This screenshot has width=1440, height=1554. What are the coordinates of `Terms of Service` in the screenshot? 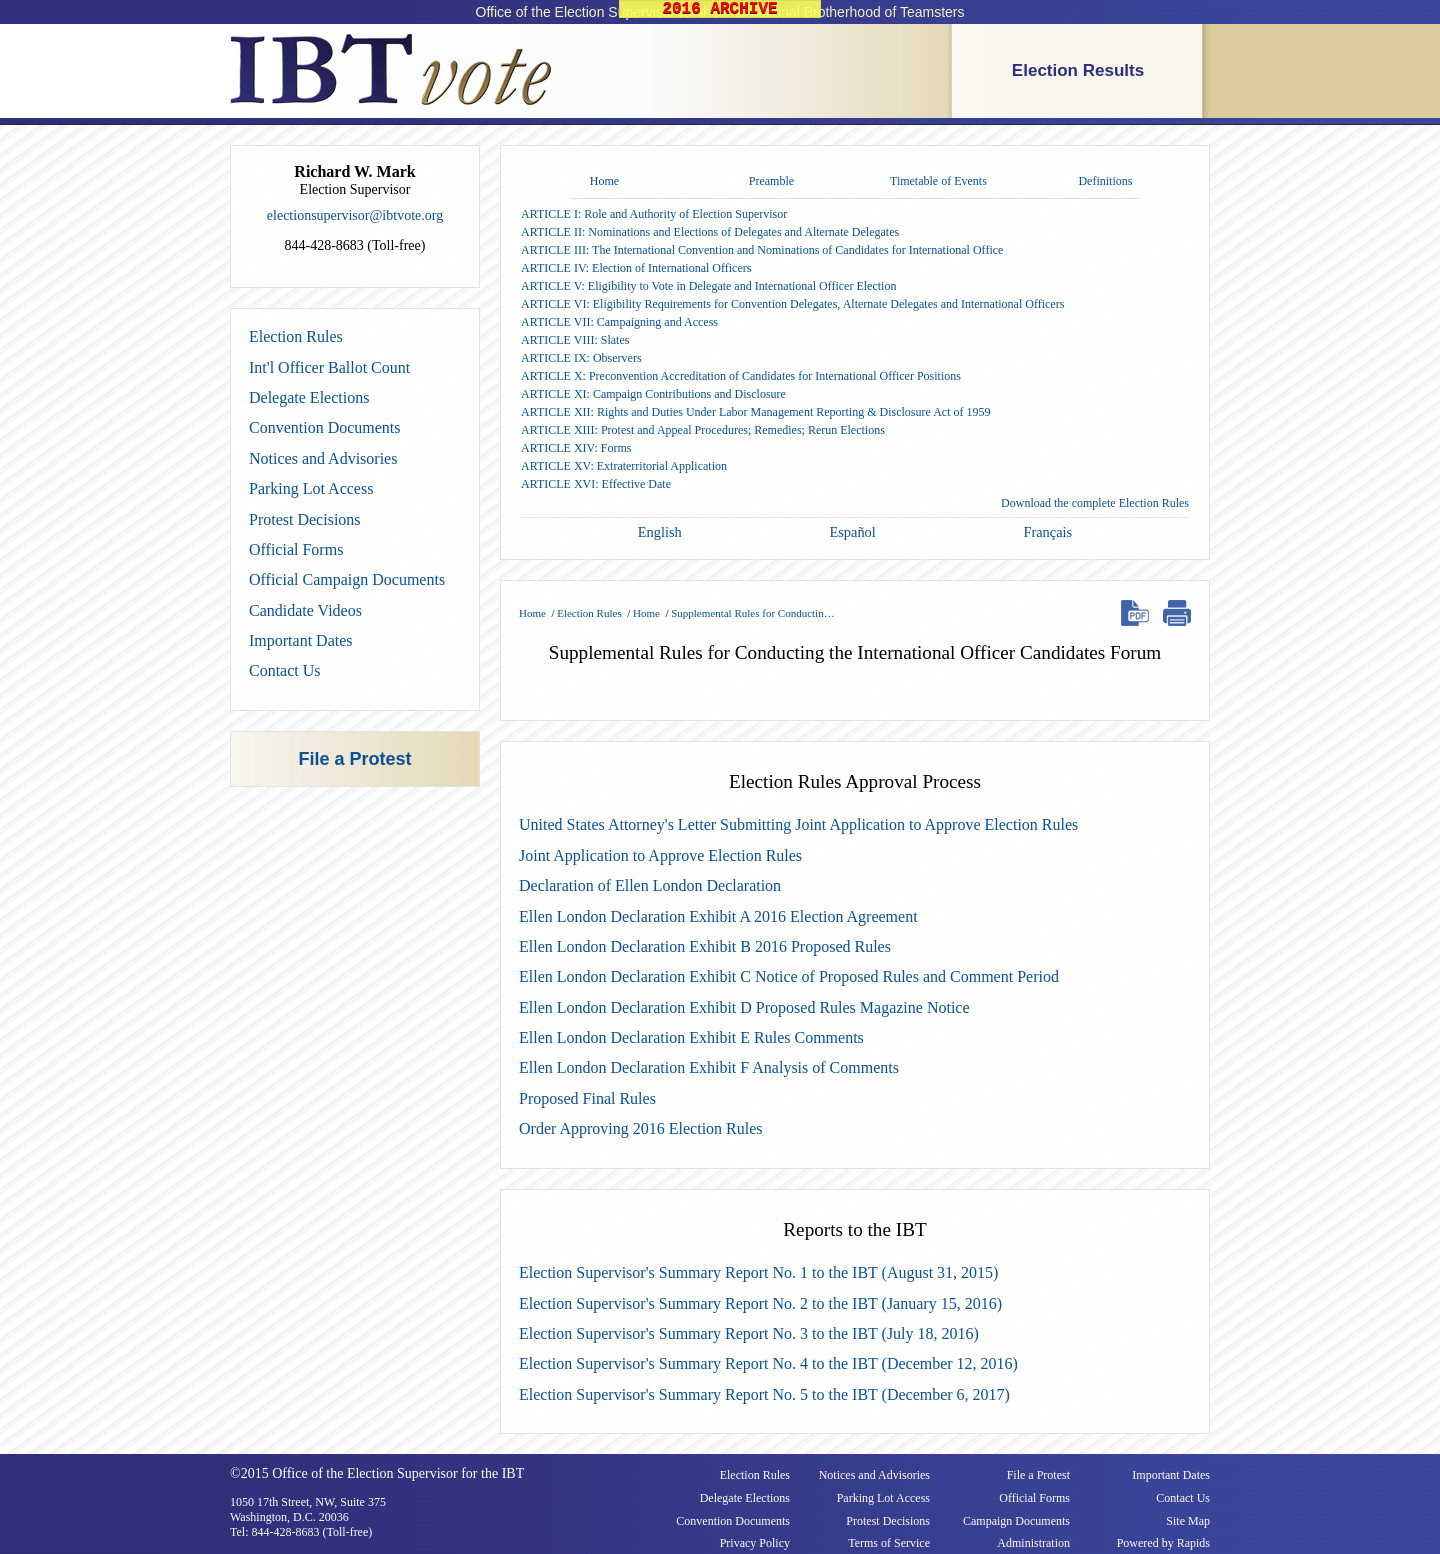 It's located at (889, 1543).